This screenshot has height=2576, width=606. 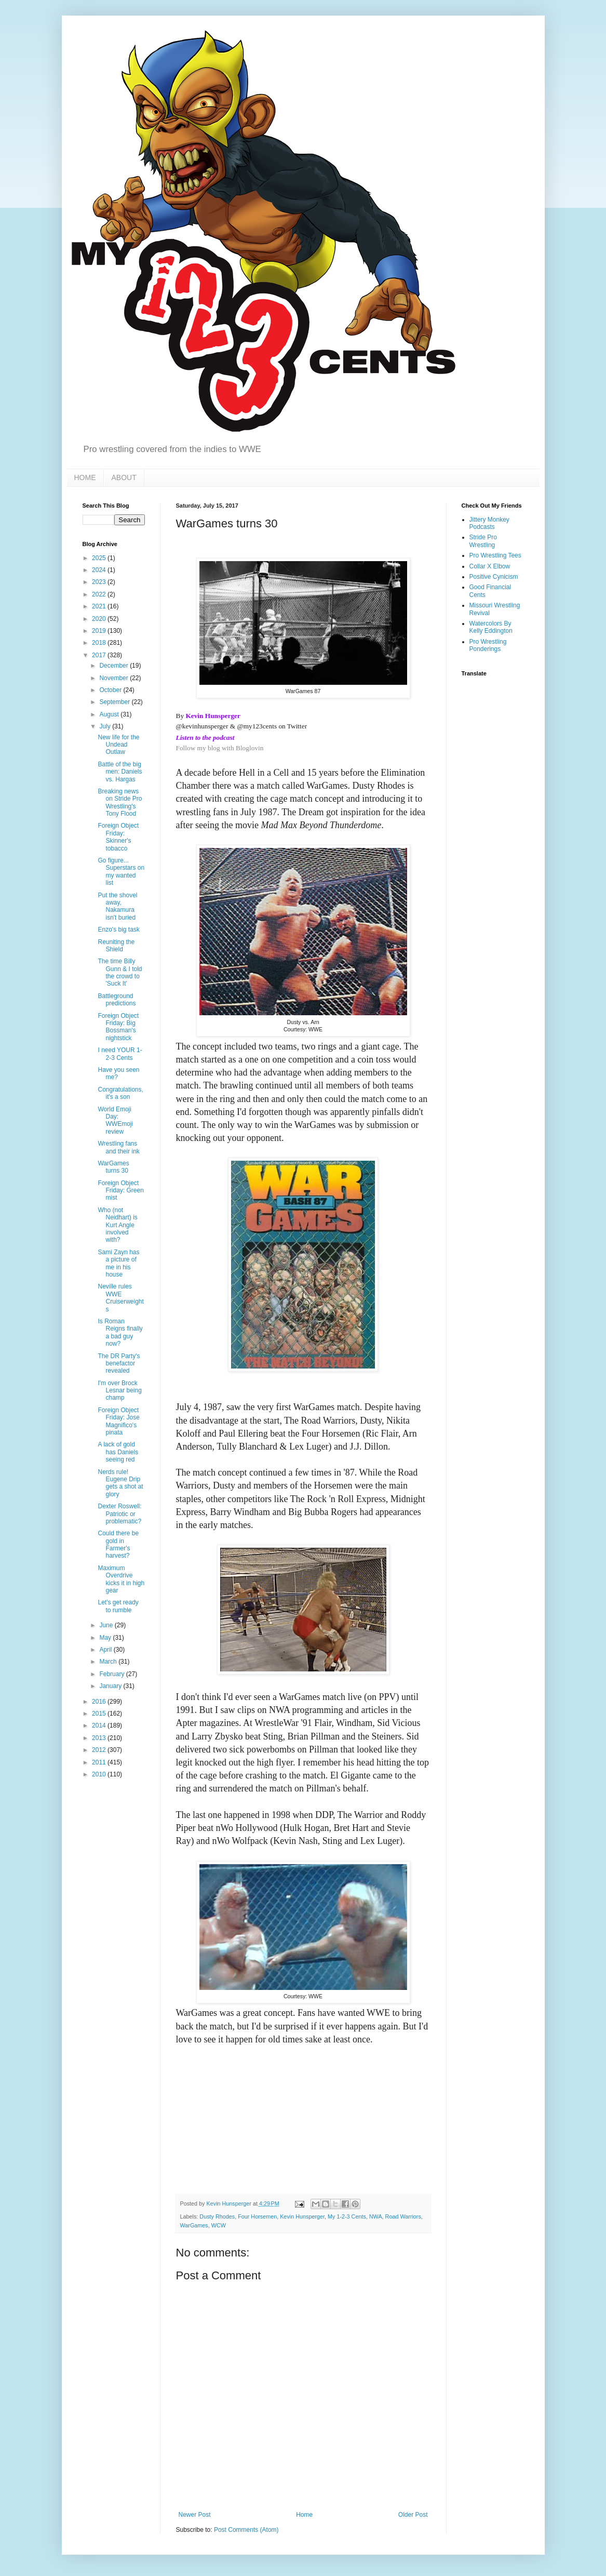 I want to click on Pro Wrestling Tees, so click(x=495, y=555).